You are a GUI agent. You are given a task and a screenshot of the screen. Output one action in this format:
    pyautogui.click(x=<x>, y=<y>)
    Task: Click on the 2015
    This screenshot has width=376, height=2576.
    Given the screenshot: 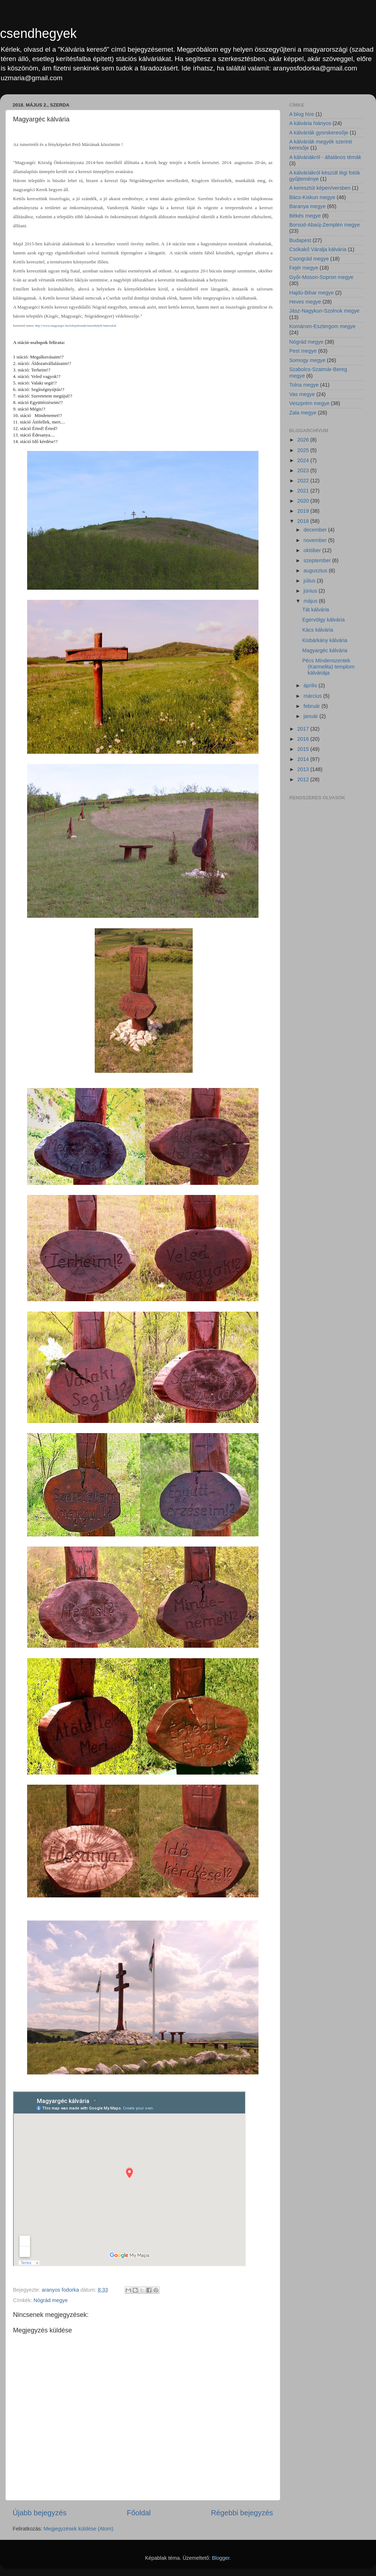 What is the action you would take?
    pyautogui.click(x=303, y=749)
    